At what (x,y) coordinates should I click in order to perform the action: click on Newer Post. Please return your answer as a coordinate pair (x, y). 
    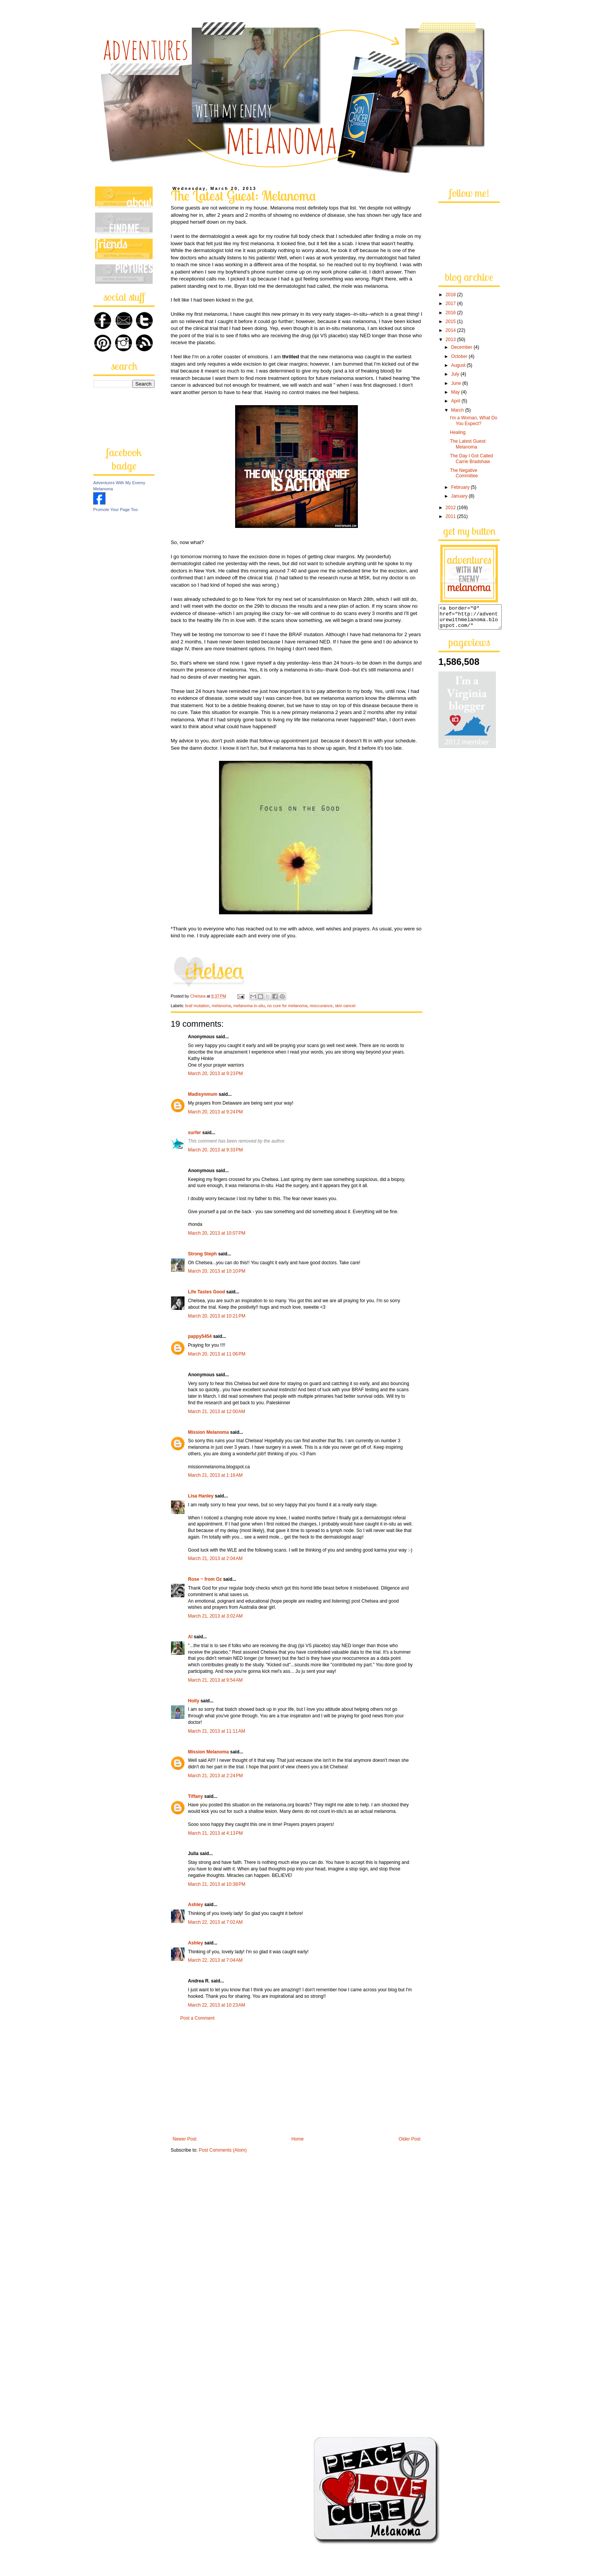
    Looking at the image, I should click on (184, 2139).